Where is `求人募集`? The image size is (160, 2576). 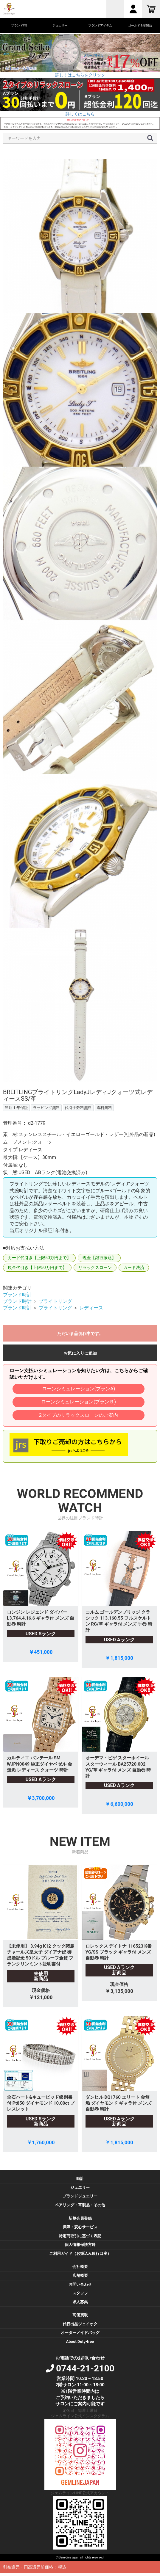 求人募集 is located at coordinates (80, 2302).